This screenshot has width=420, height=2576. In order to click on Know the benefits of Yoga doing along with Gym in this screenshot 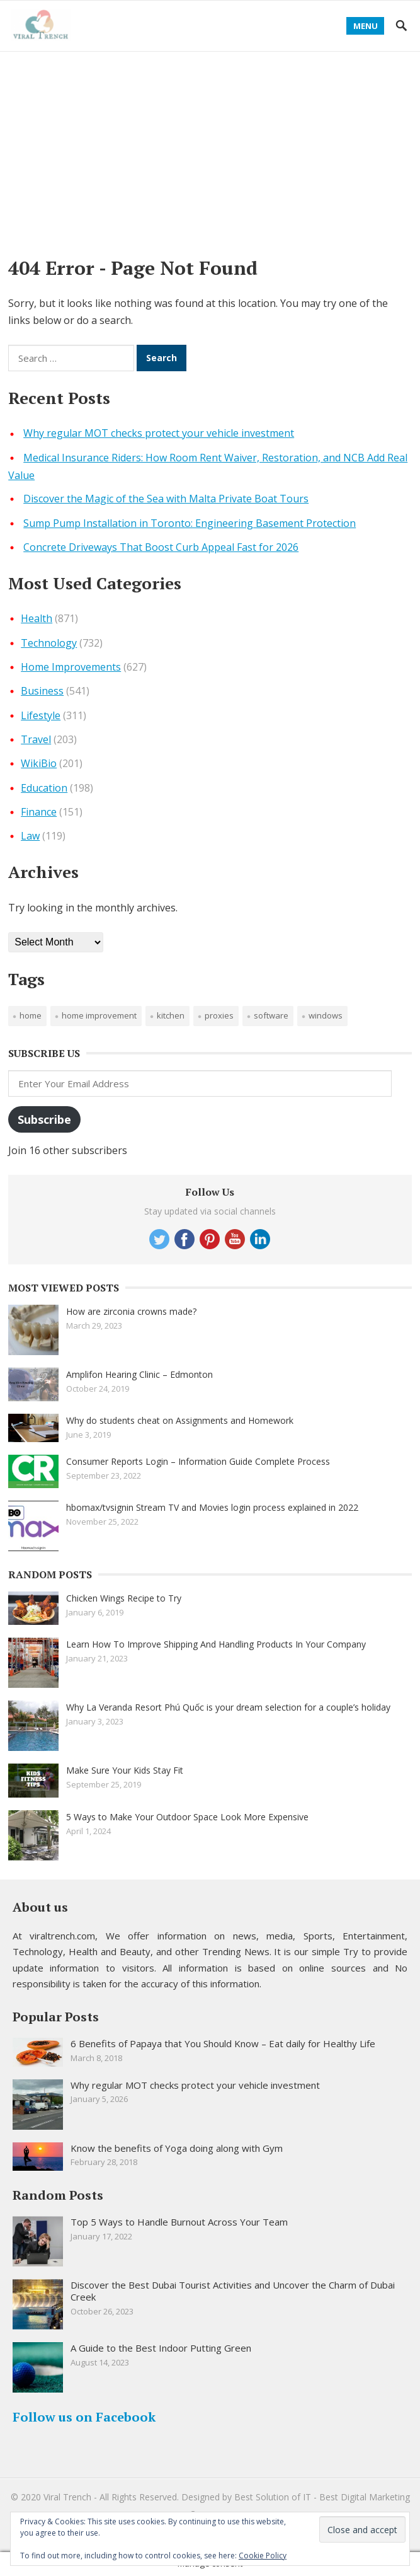, I will do `click(177, 2148)`.